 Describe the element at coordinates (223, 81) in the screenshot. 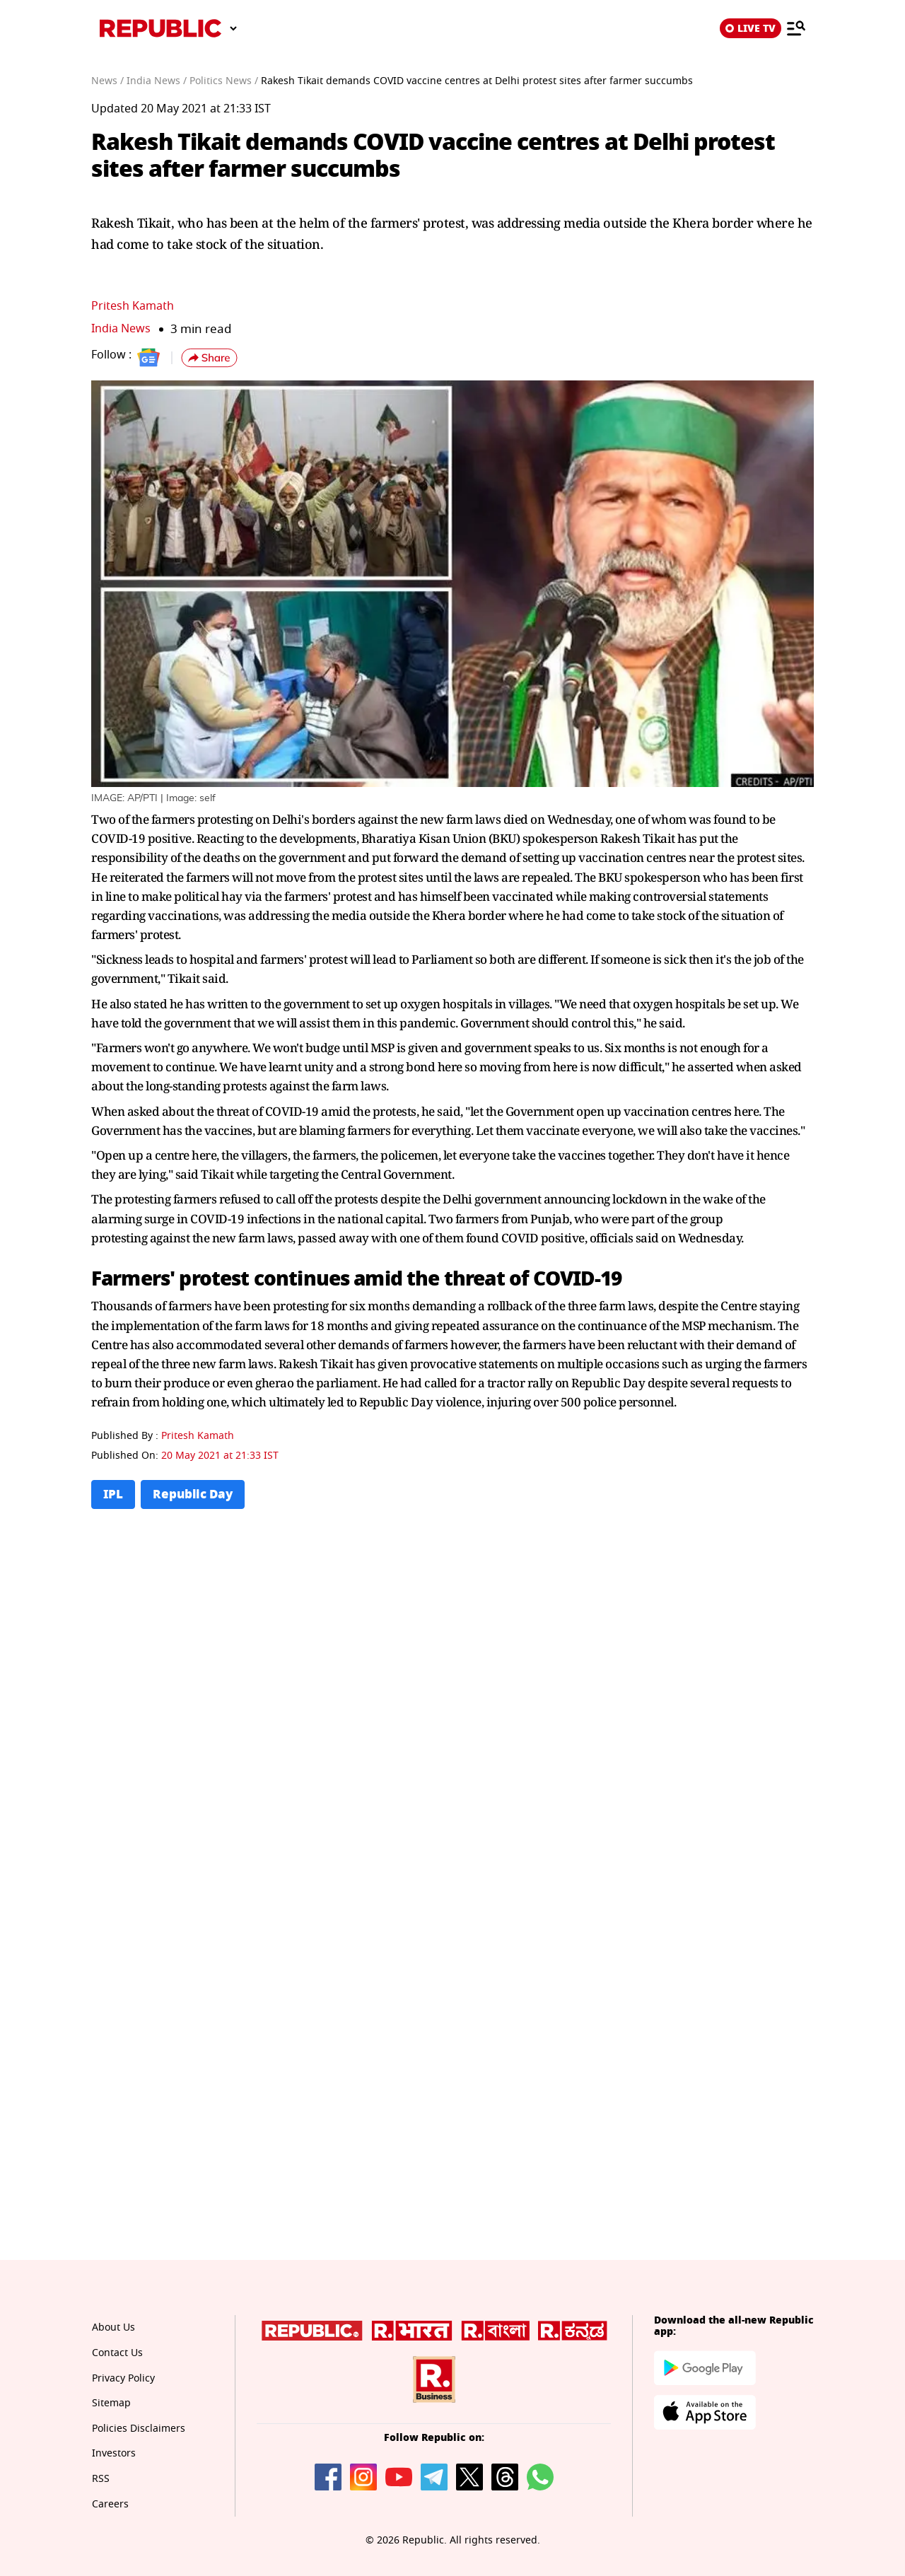

I see `Politics News /` at that location.